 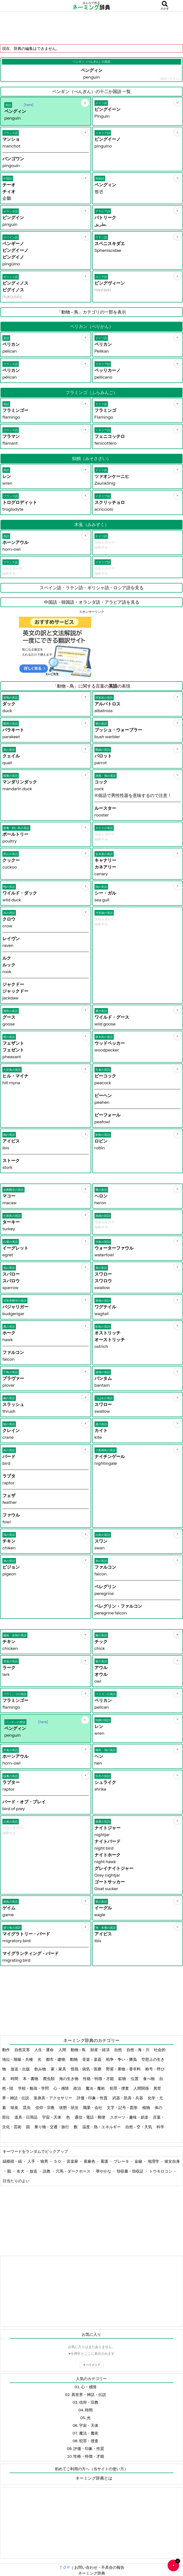 What do you see at coordinates (22, 2049) in the screenshot?
I see `自然災害` at bounding box center [22, 2049].